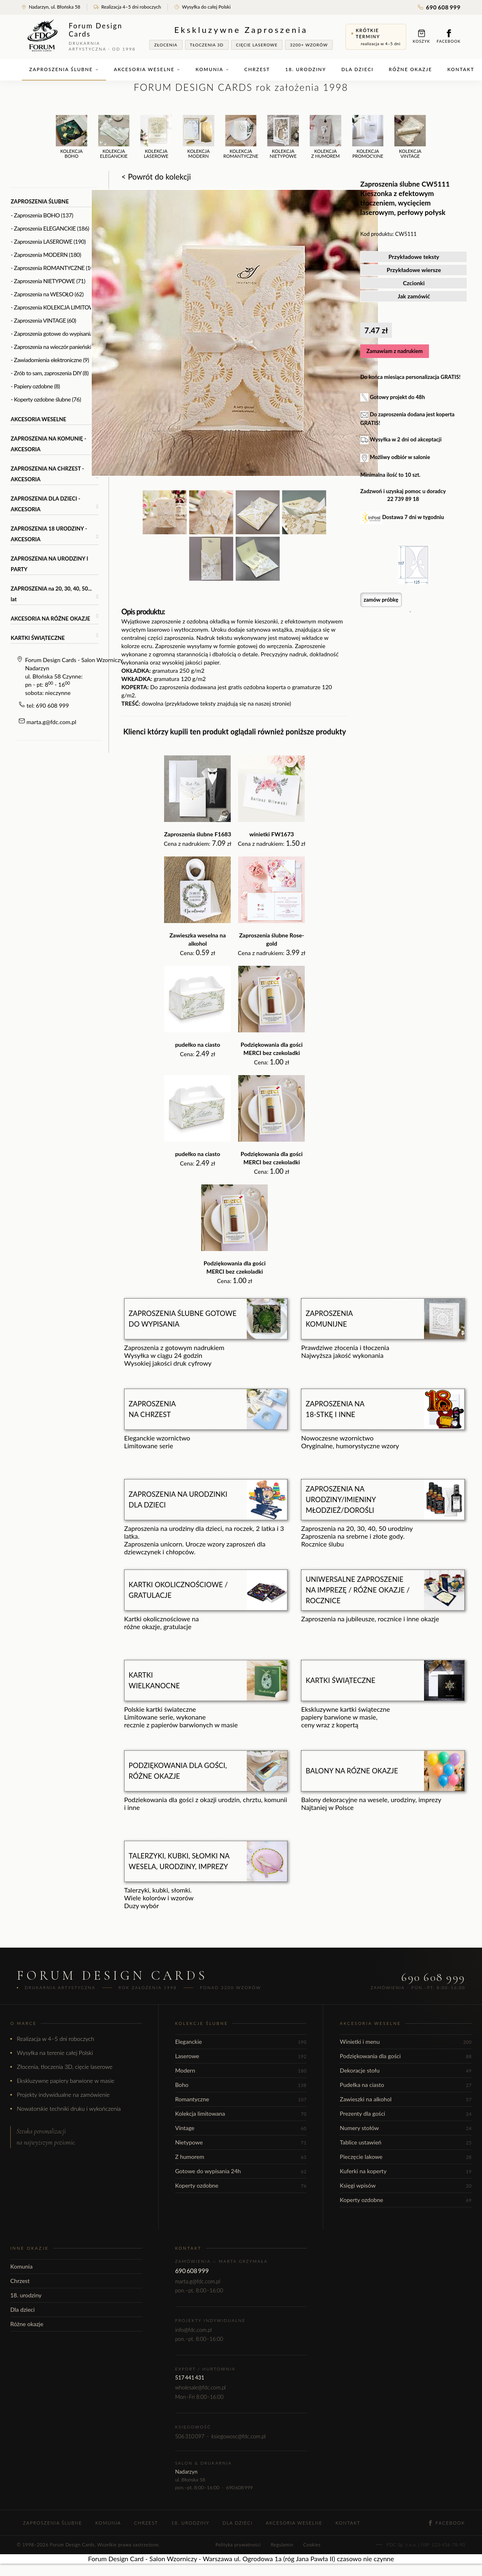  I want to click on < Powrót do kolekcji, so click(156, 176).